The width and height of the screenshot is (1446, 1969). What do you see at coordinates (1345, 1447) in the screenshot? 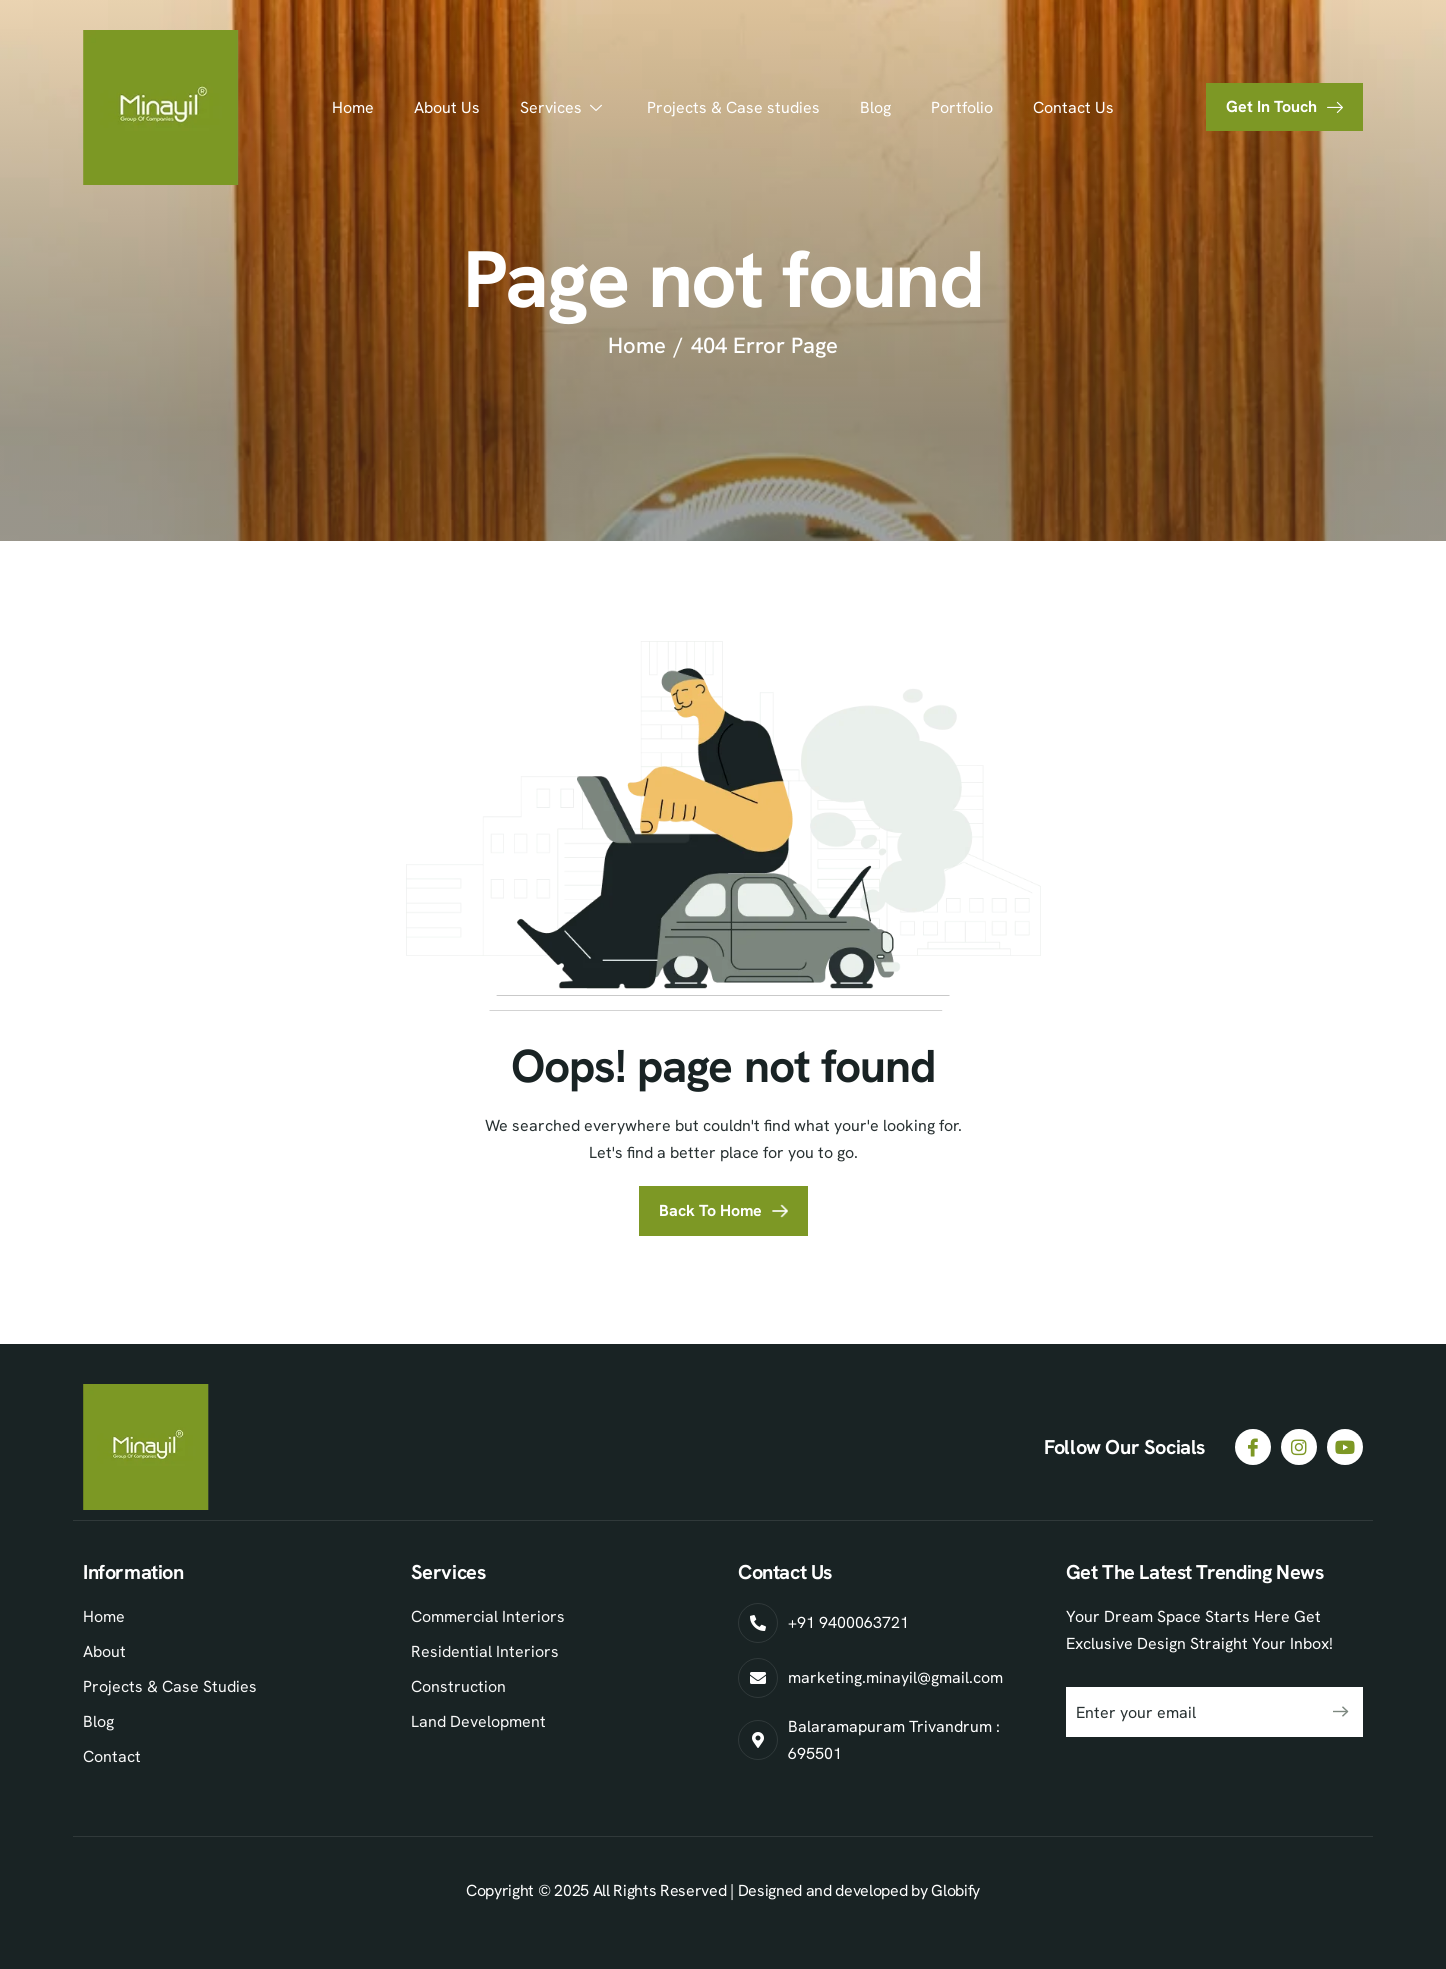
I see `[Youtube]` at bounding box center [1345, 1447].